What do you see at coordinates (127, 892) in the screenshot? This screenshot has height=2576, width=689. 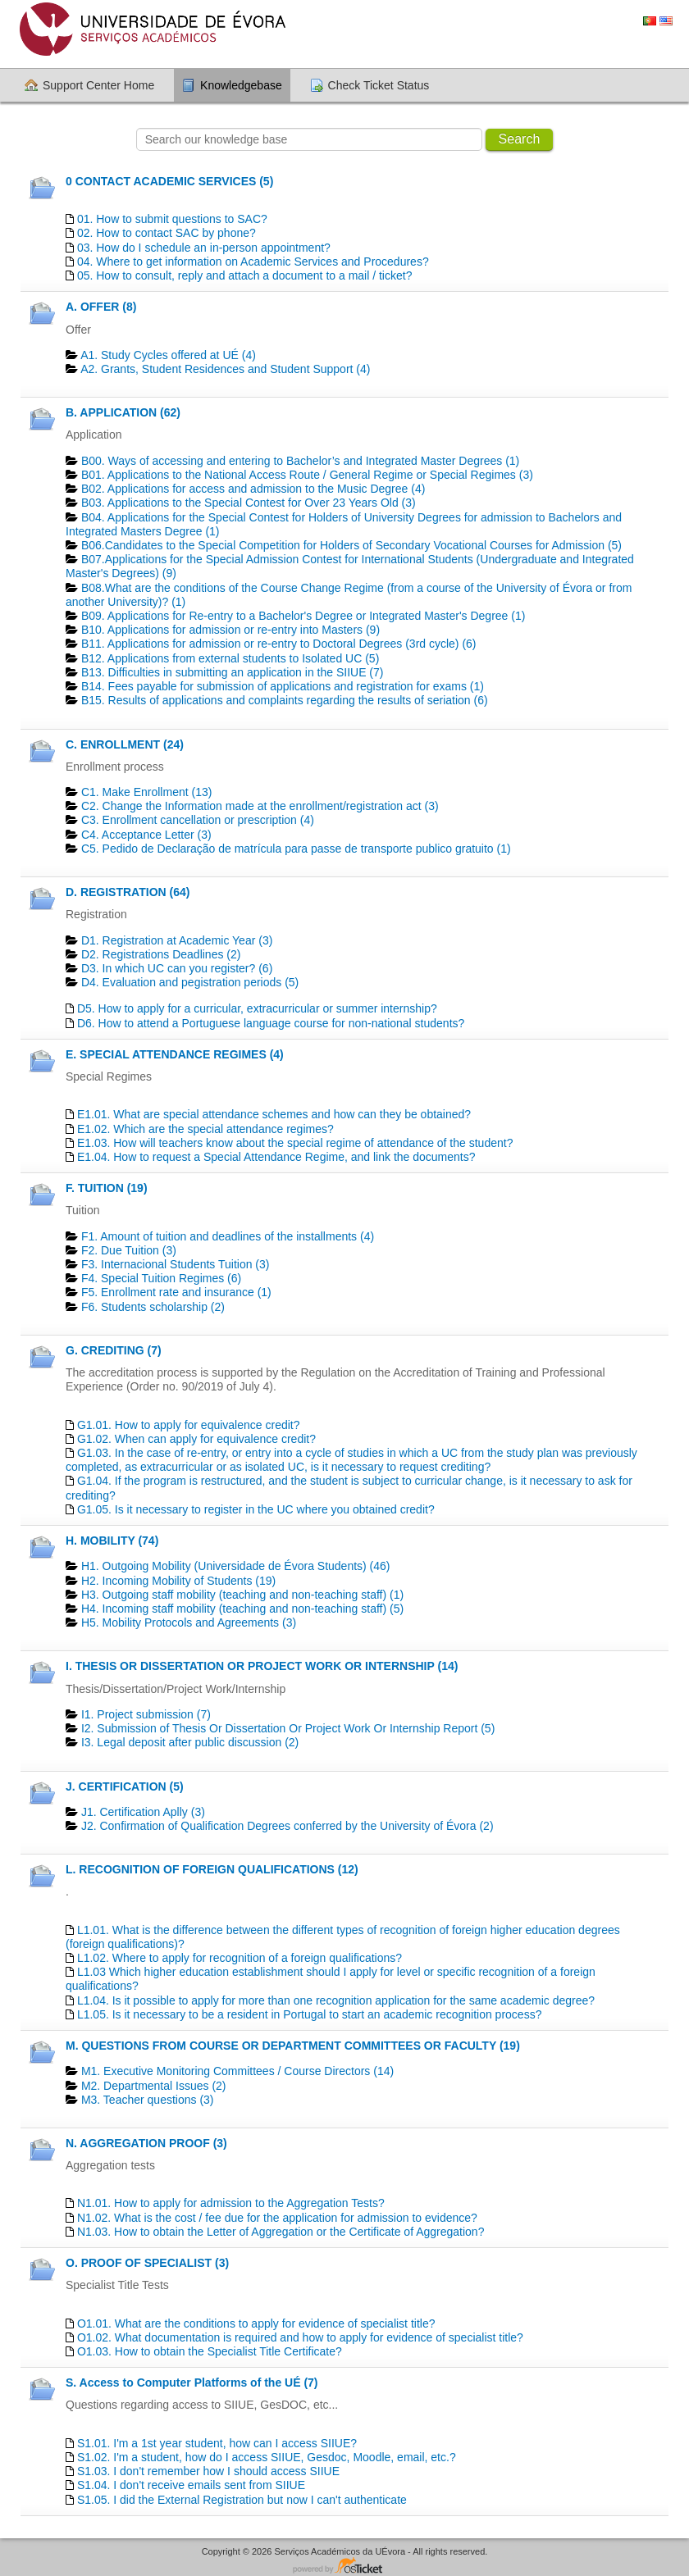 I see `D. REGISTRATION (64)` at bounding box center [127, 892].